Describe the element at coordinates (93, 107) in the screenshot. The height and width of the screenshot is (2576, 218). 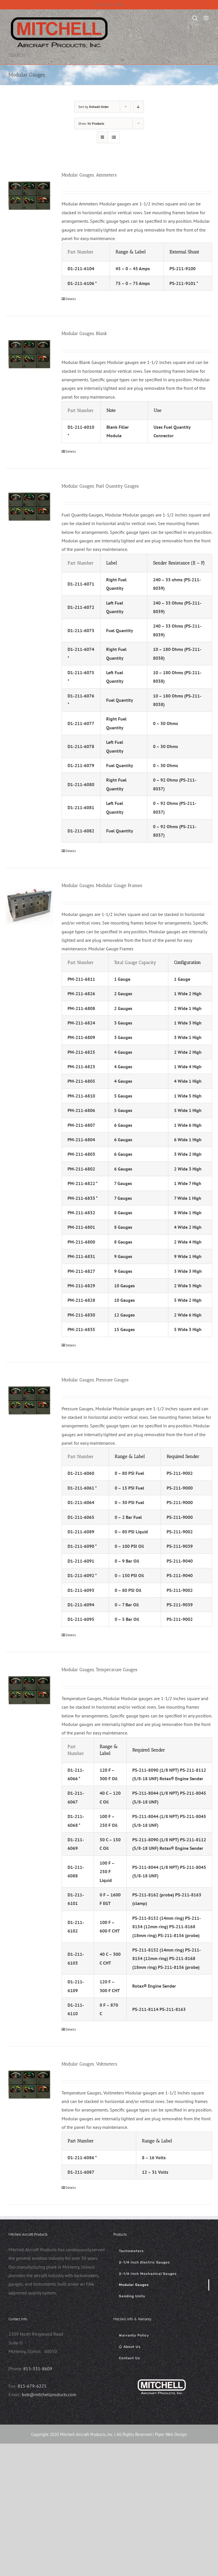
I see `Sort by` at that location.